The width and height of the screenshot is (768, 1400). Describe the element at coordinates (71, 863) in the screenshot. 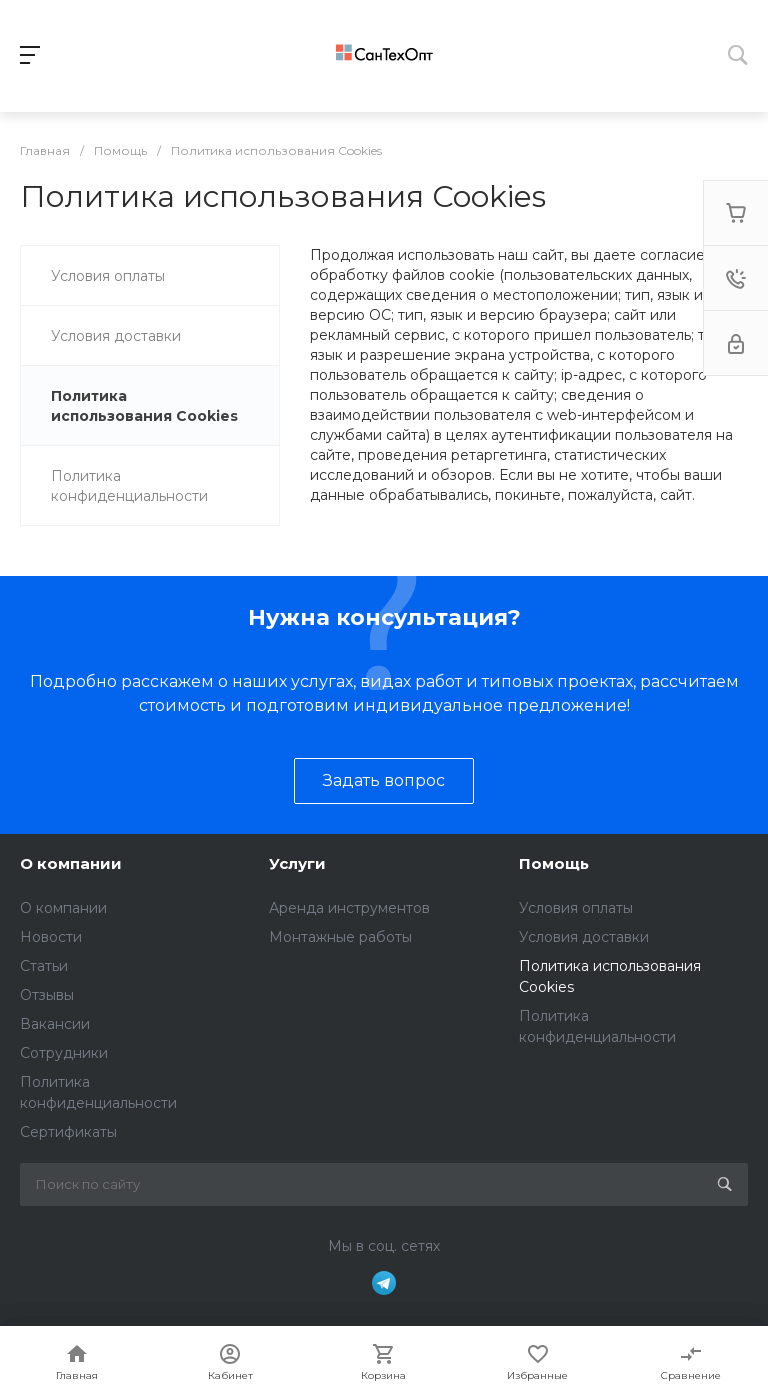

I see `О компании` at that location.